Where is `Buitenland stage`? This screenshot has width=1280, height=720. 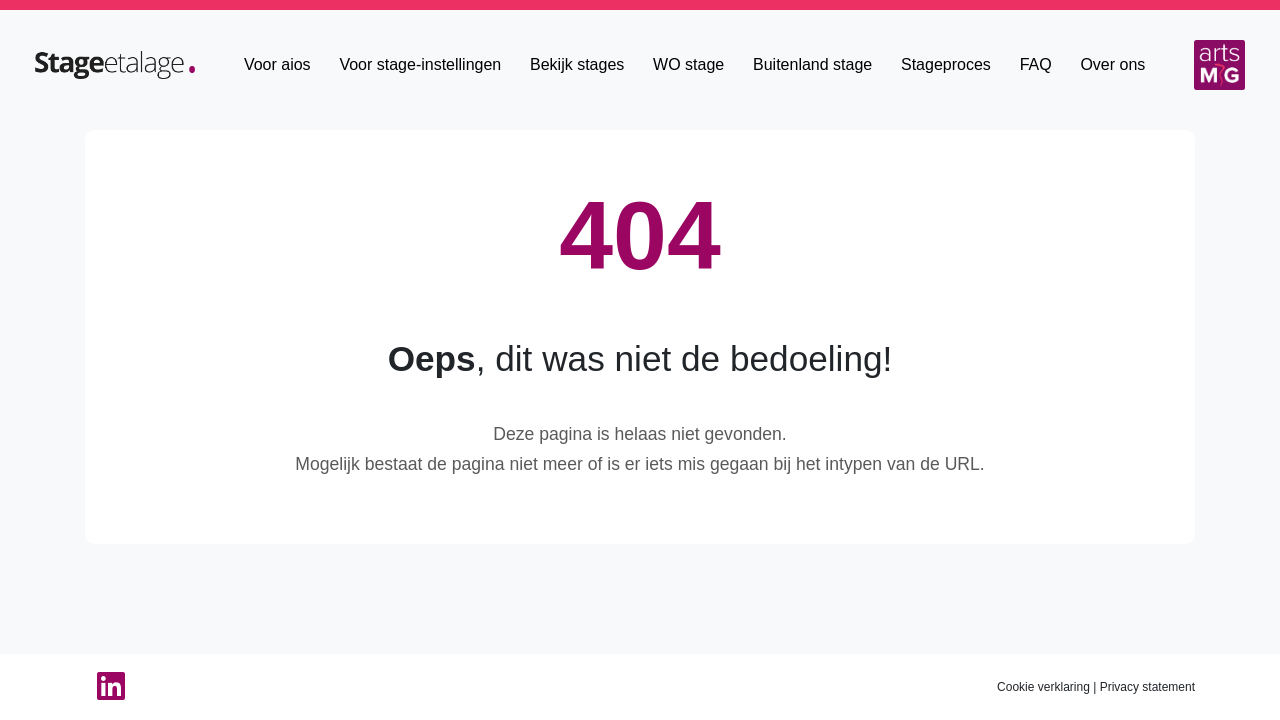 Buitenland stage is located at coordinates (812, 64).